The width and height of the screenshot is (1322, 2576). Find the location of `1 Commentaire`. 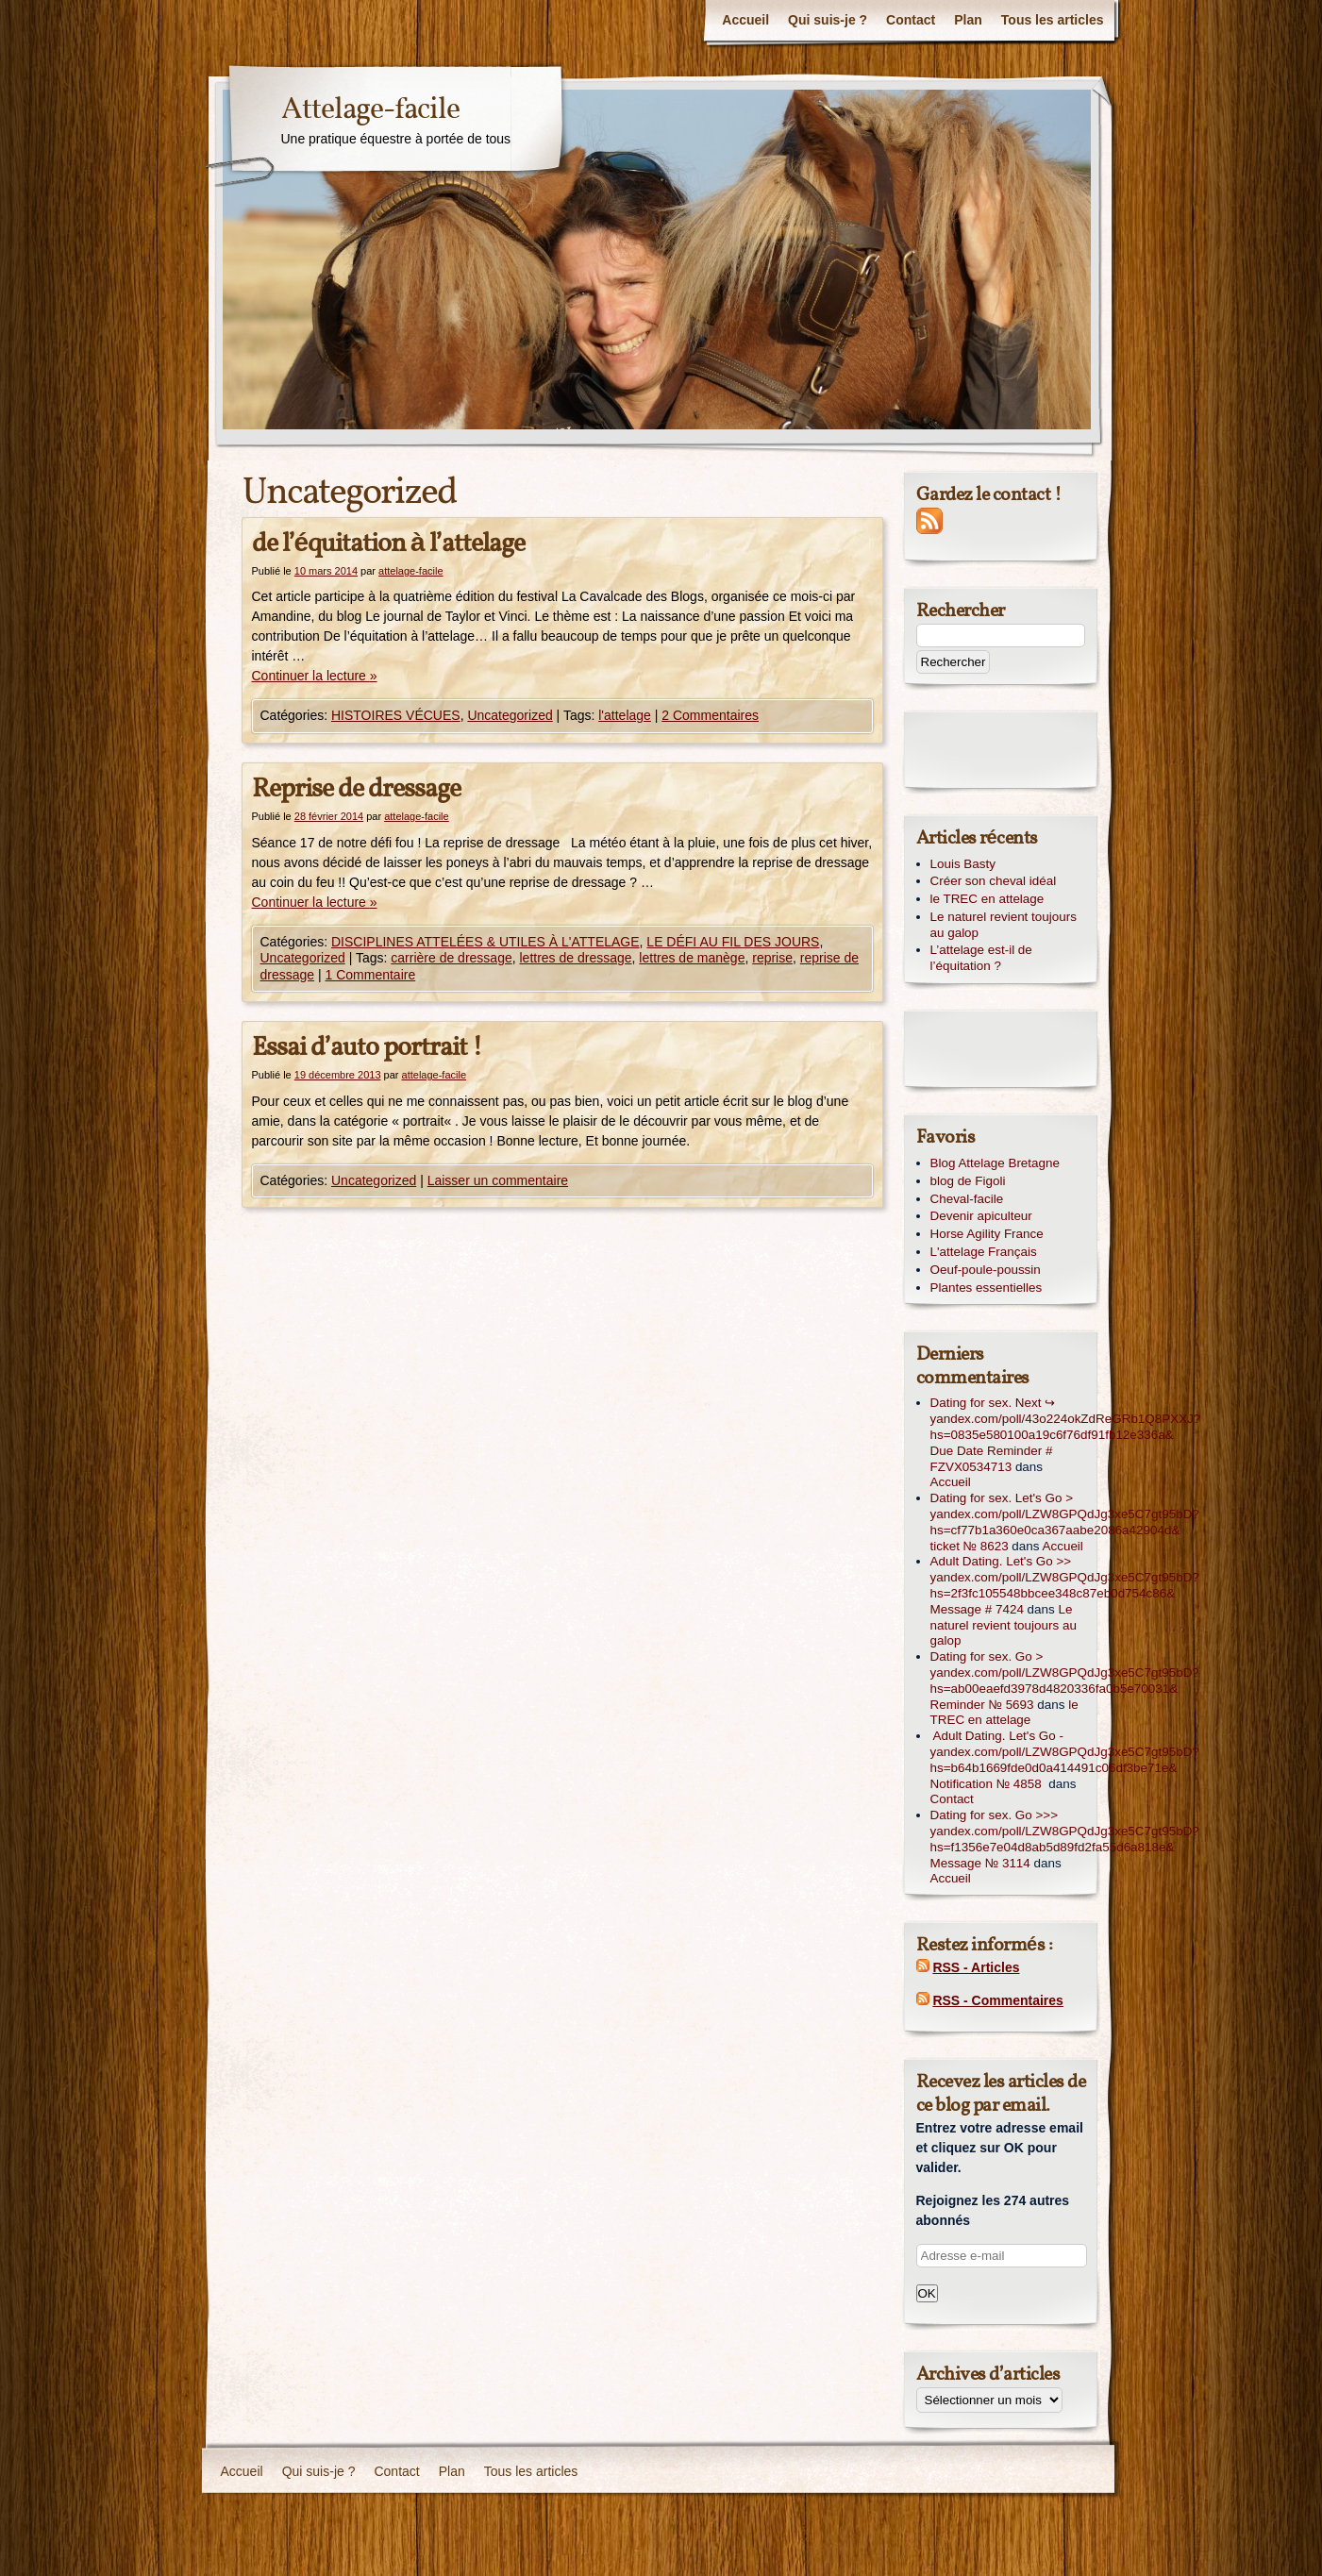

1 Commentaire is located at coordinates (371, 974).